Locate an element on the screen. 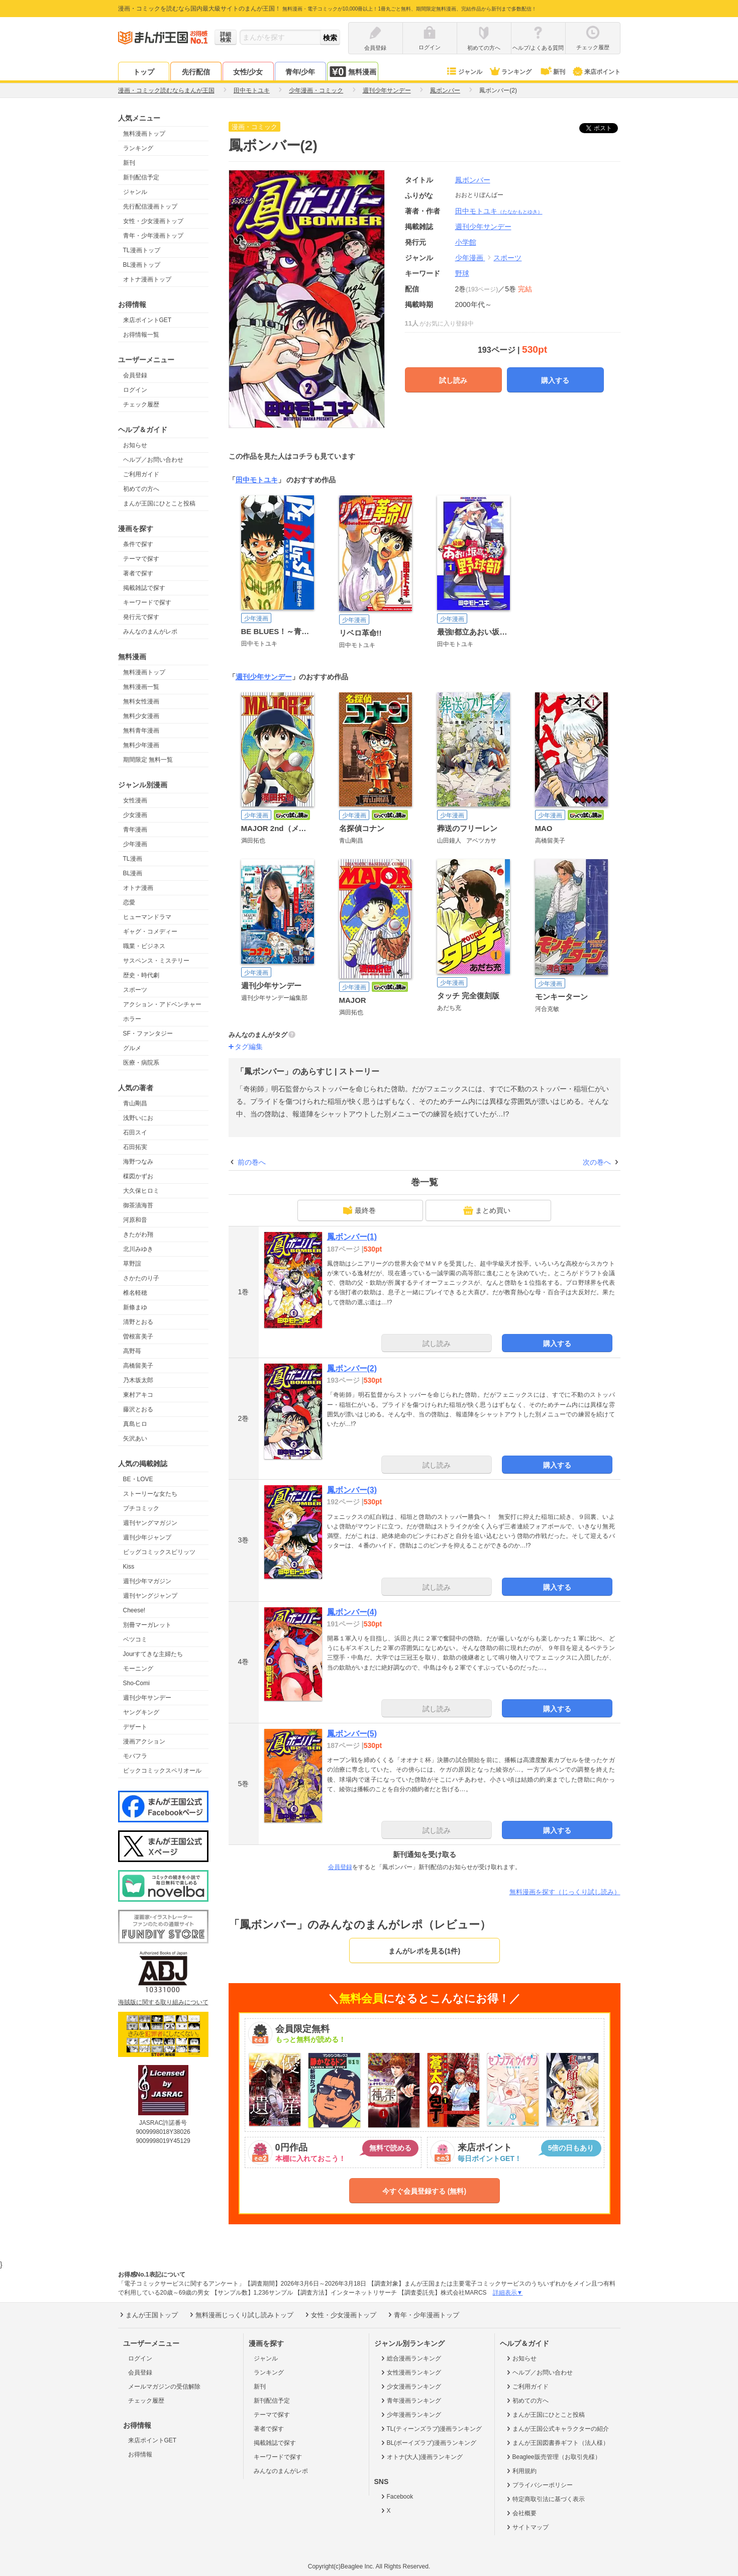 This screenshot has width=738, height=2576. 石田拓実 is located at coordinates (135, 1147).